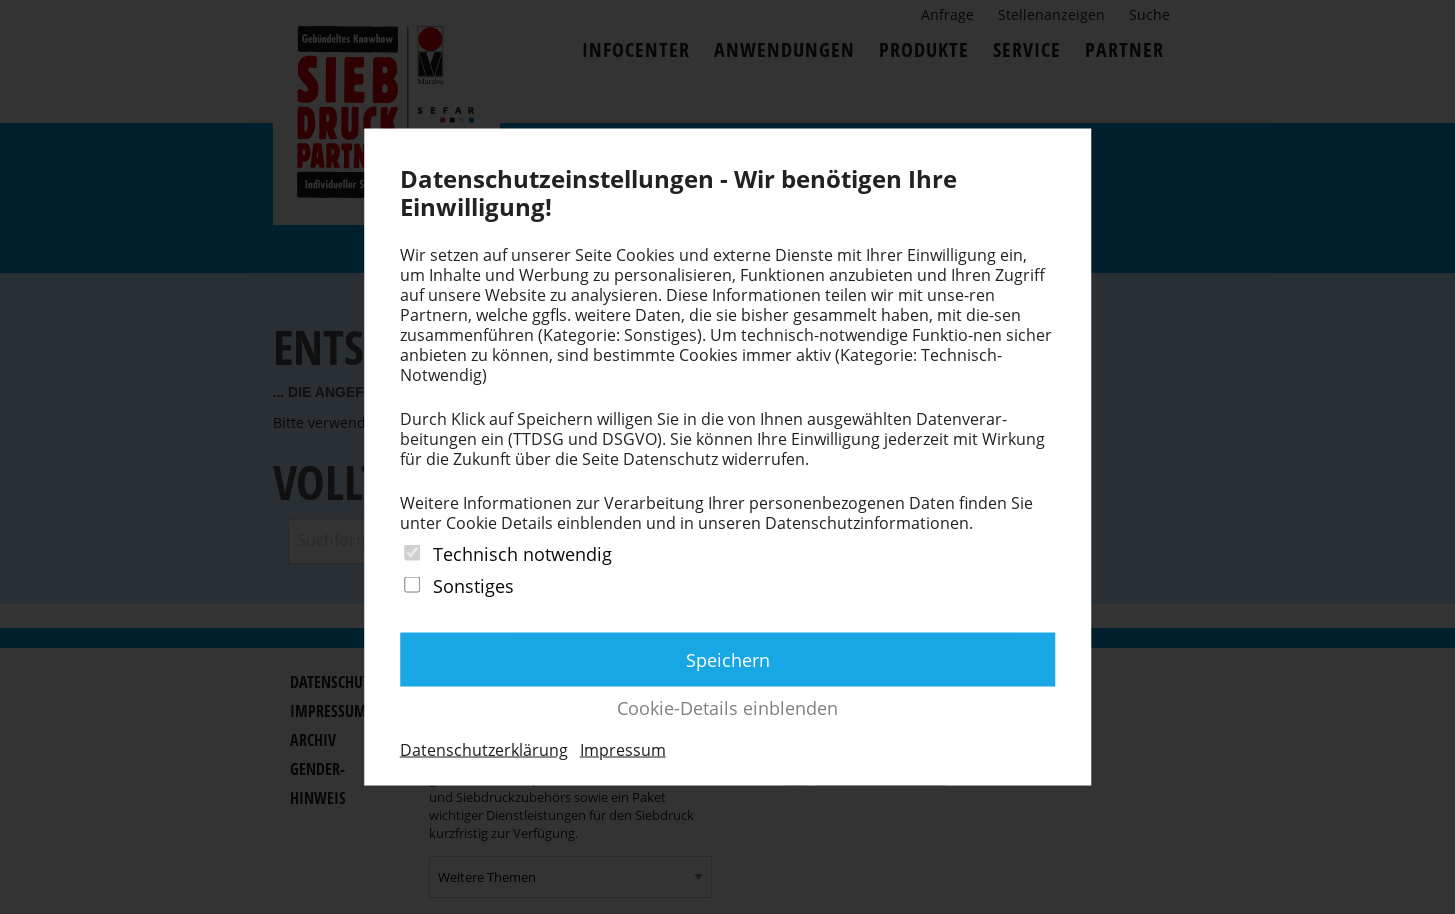  Describe the element at coordinates (484, 749) in the screenshot. I see `Datenschutzerklärung` at that location.